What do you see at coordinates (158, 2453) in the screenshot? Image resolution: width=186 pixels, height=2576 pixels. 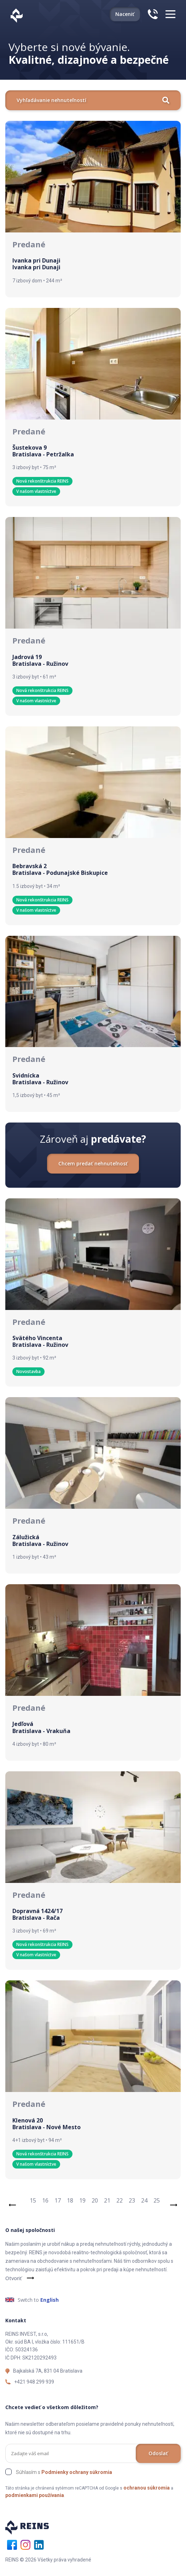 I see `Odoslať` at bounding box center [158, 2453].